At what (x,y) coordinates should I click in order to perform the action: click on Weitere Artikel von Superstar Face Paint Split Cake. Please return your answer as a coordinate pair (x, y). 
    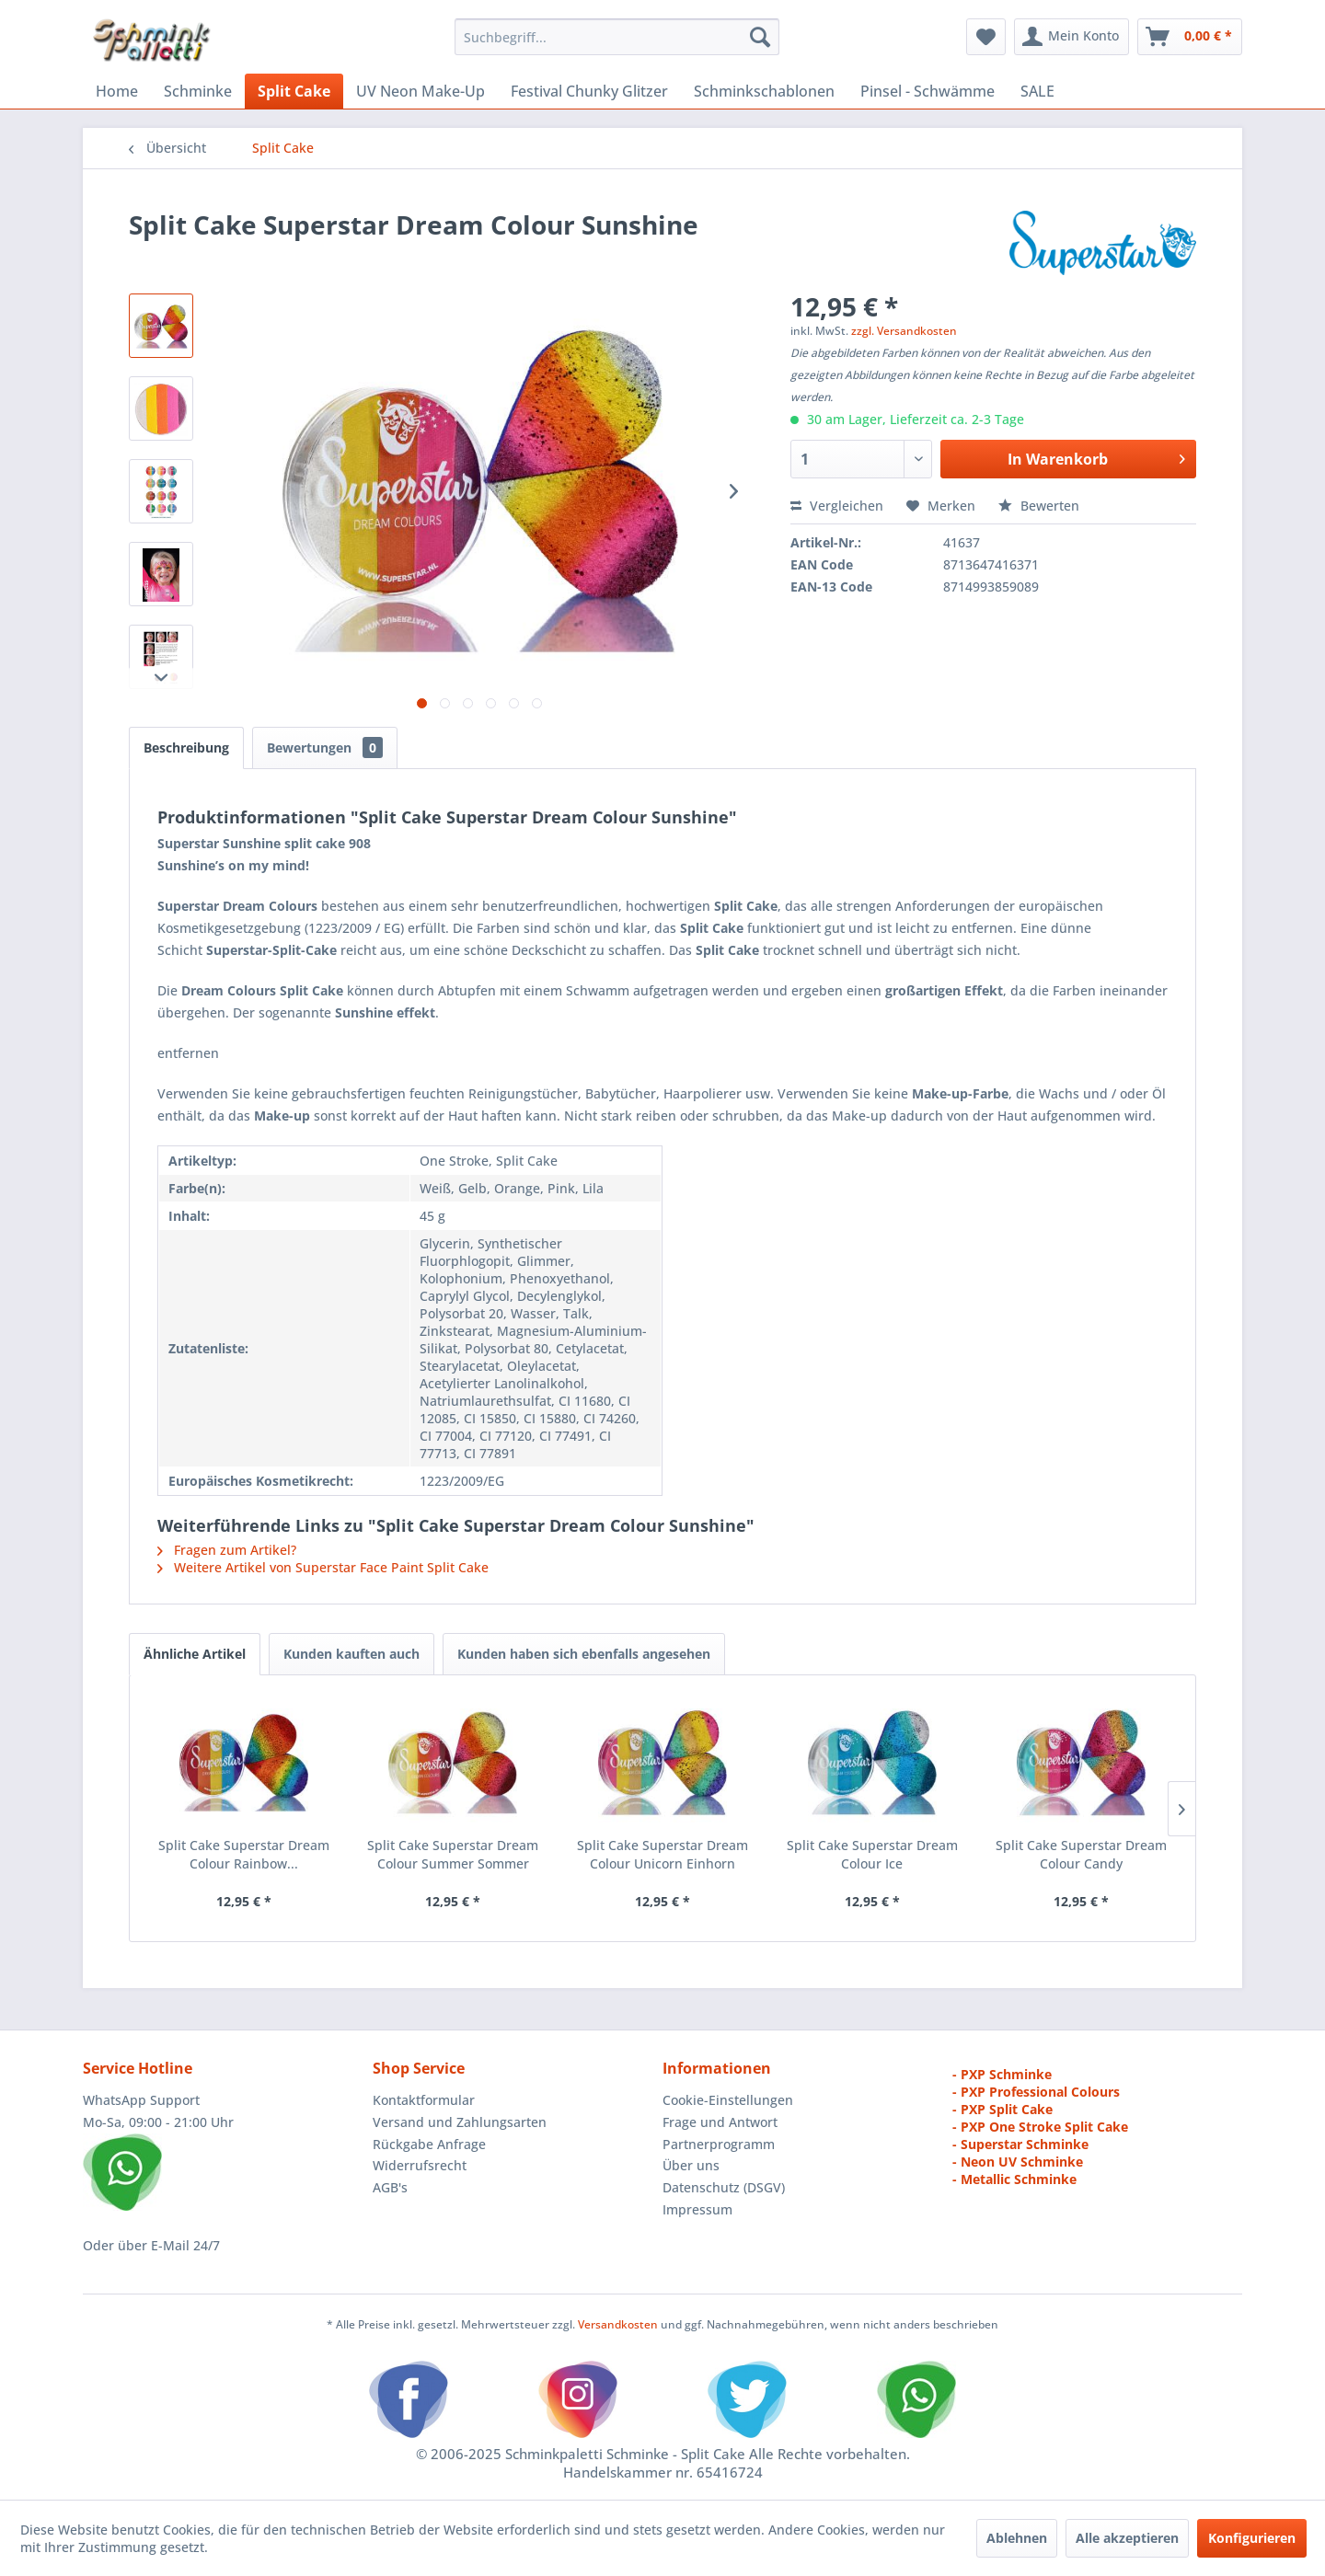
    Looking at the image, I should click on (323, 1567).